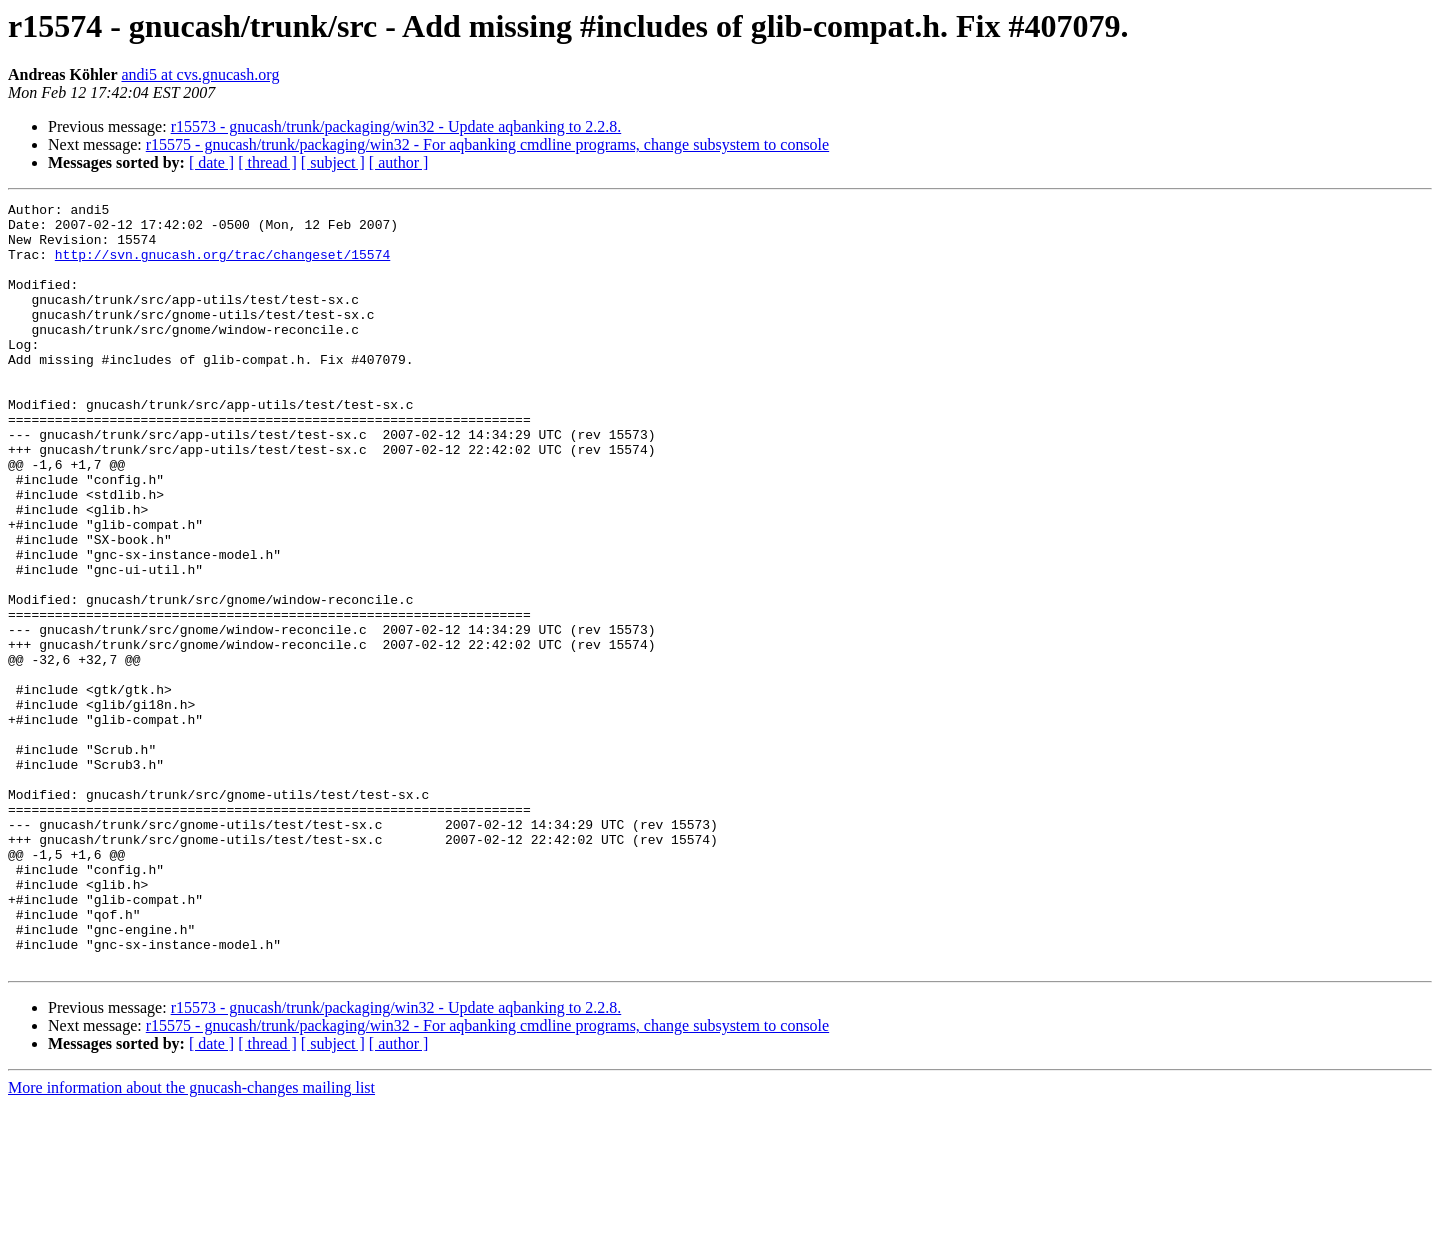 Image resolution: width=1440 pixels, height=1258 pixels. I want to click on http://svn.gnucash.org/trac/changeset/15574, so click(222, 266).